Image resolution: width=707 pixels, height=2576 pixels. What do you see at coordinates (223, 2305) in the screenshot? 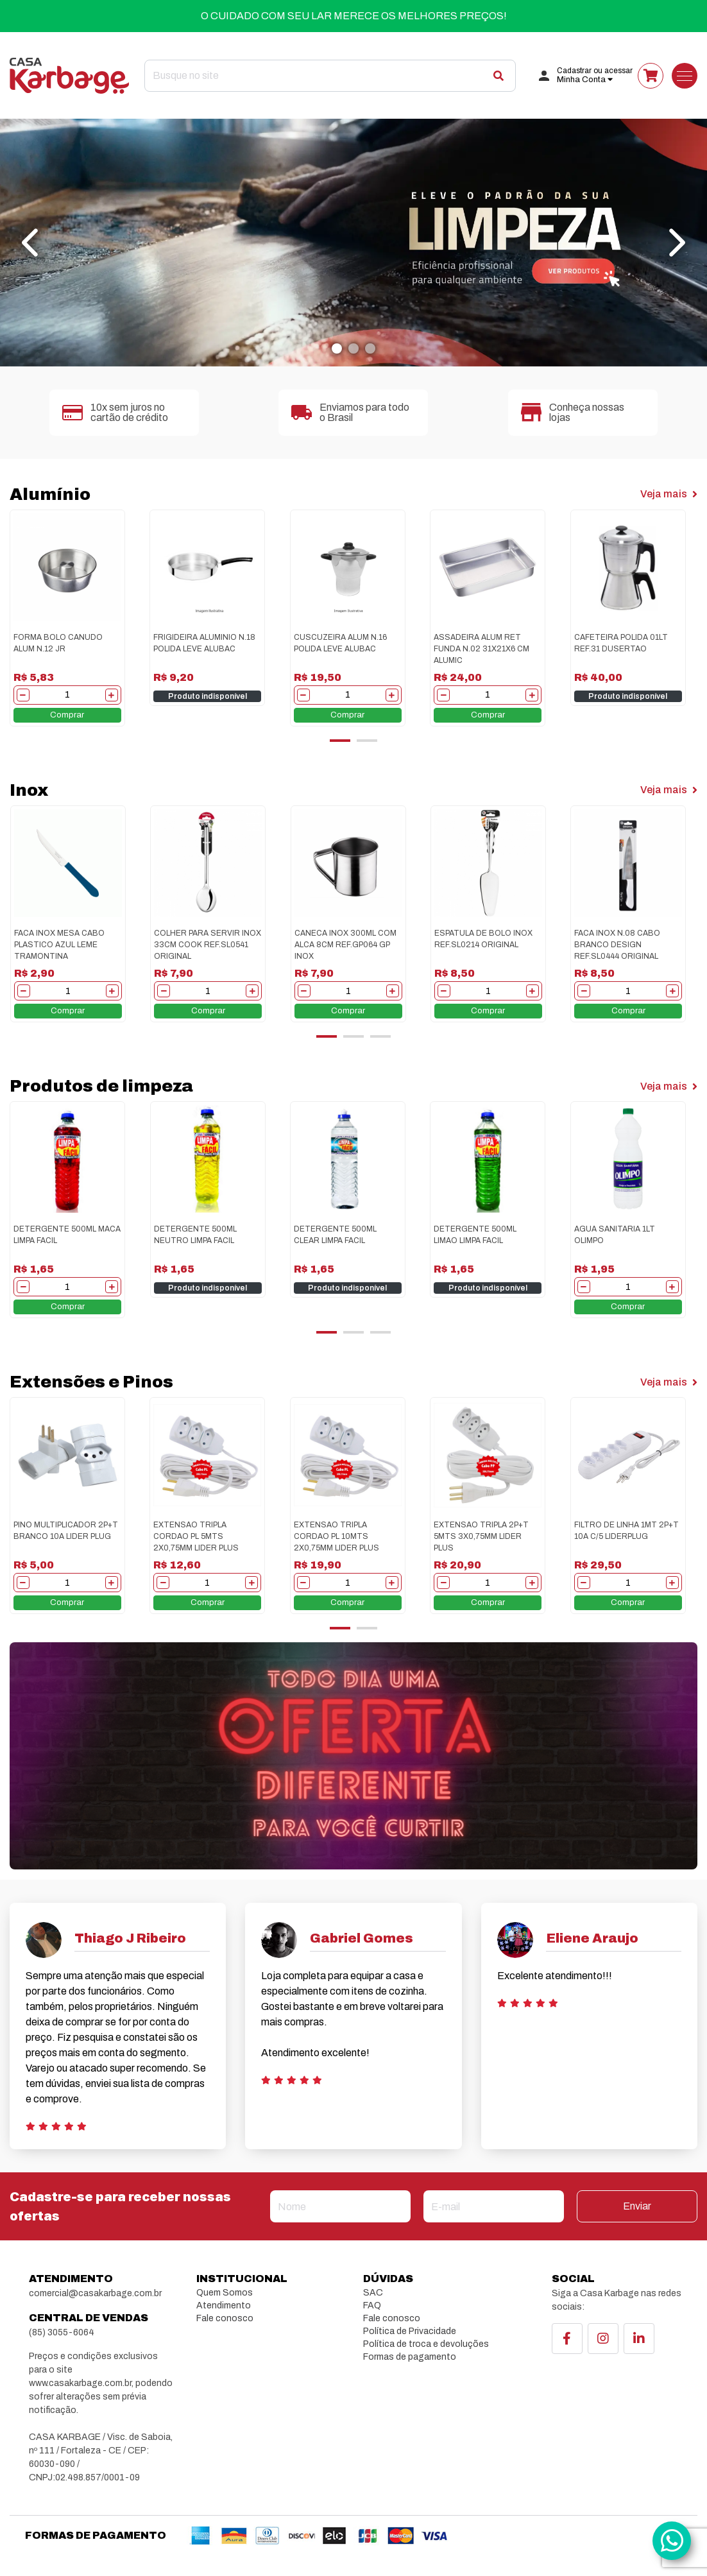
I see `Atendimento` at bounding box center [223, 2305].